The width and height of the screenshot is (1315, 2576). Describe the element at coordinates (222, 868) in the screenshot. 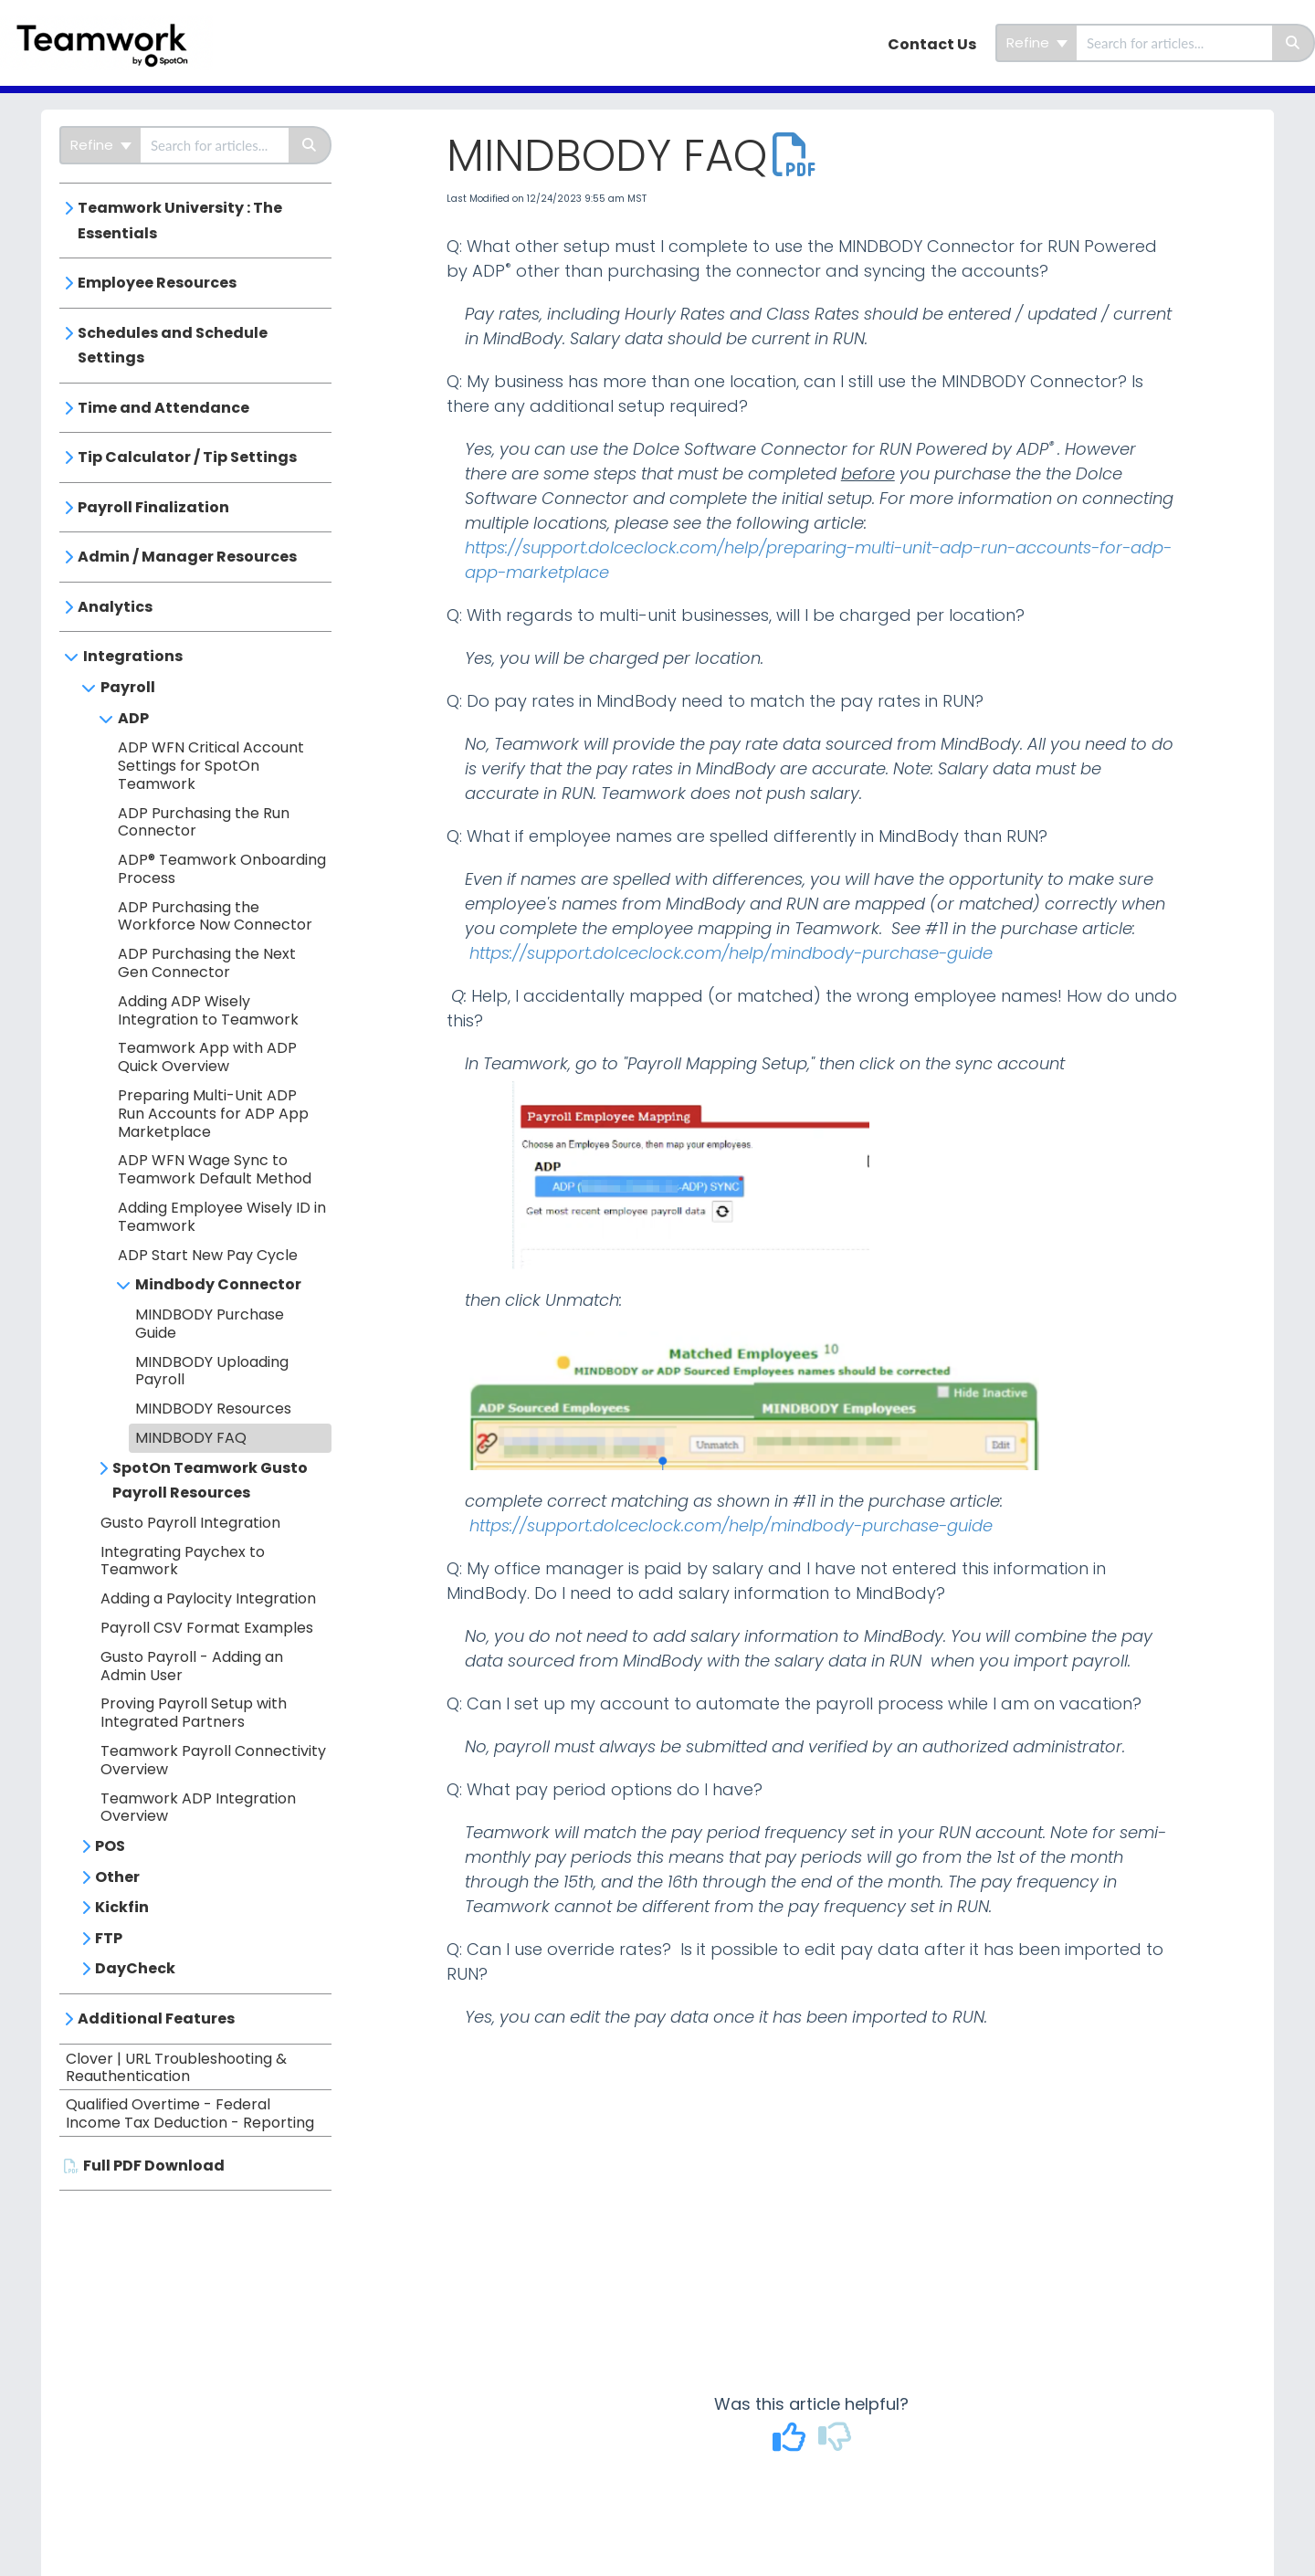

I see `ADP® Teamwork Onboarding Process` at that location.